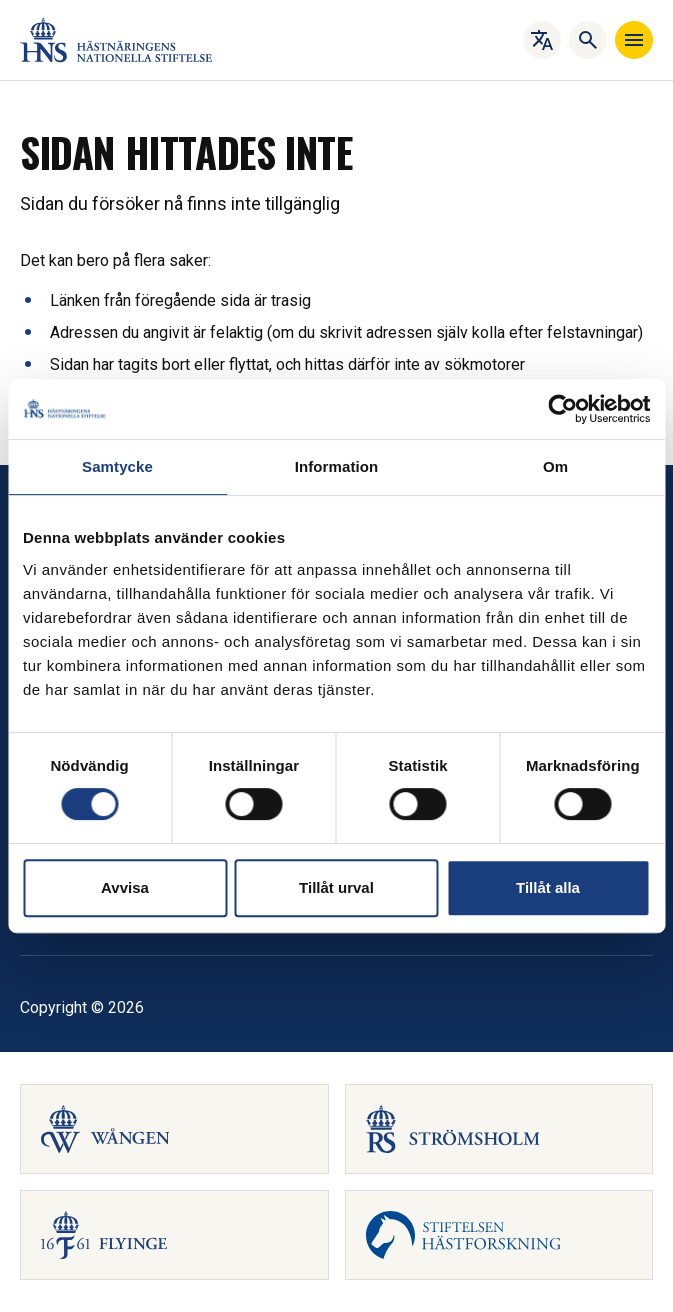 This screenshot has width=673, height=1312. What do you see at coordinates (548, 887) in the screenshot?
I see `Tillåt alla` at bounding box center [548, 887].